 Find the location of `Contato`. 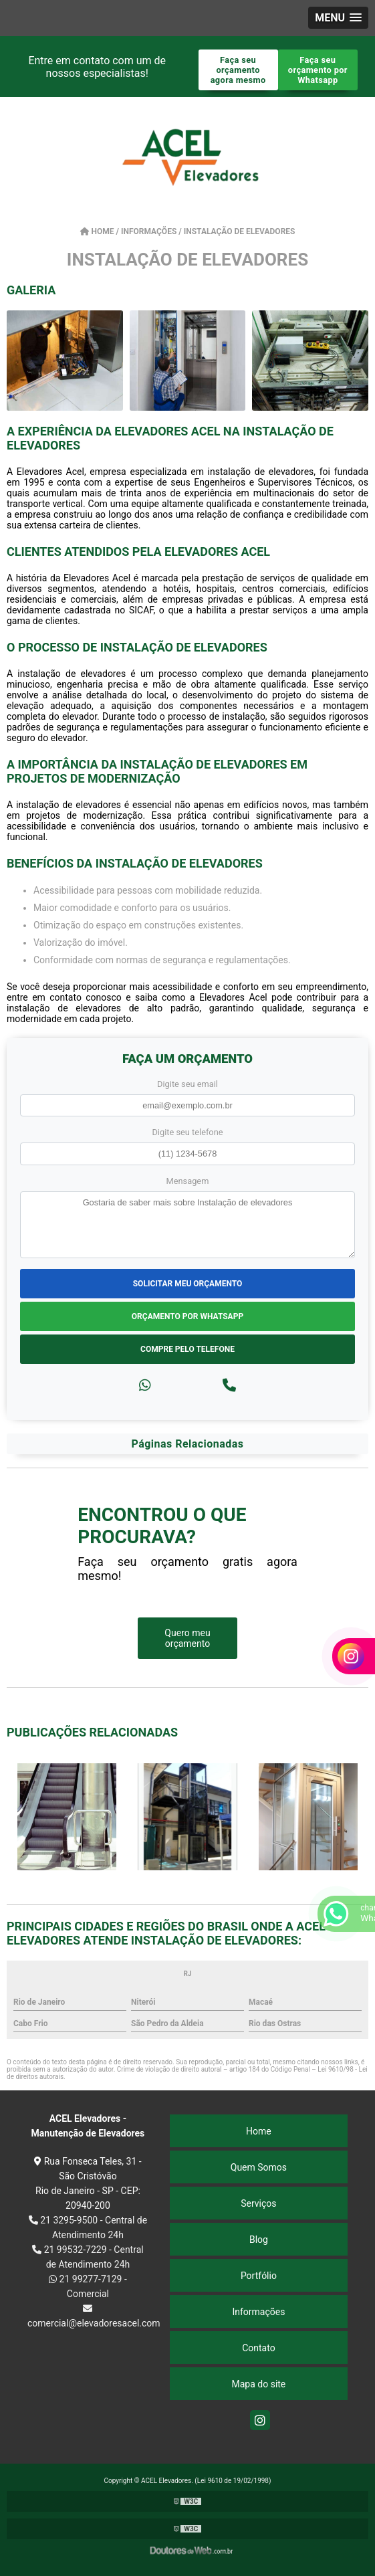

Contato is located at coordinates (258, 2348).